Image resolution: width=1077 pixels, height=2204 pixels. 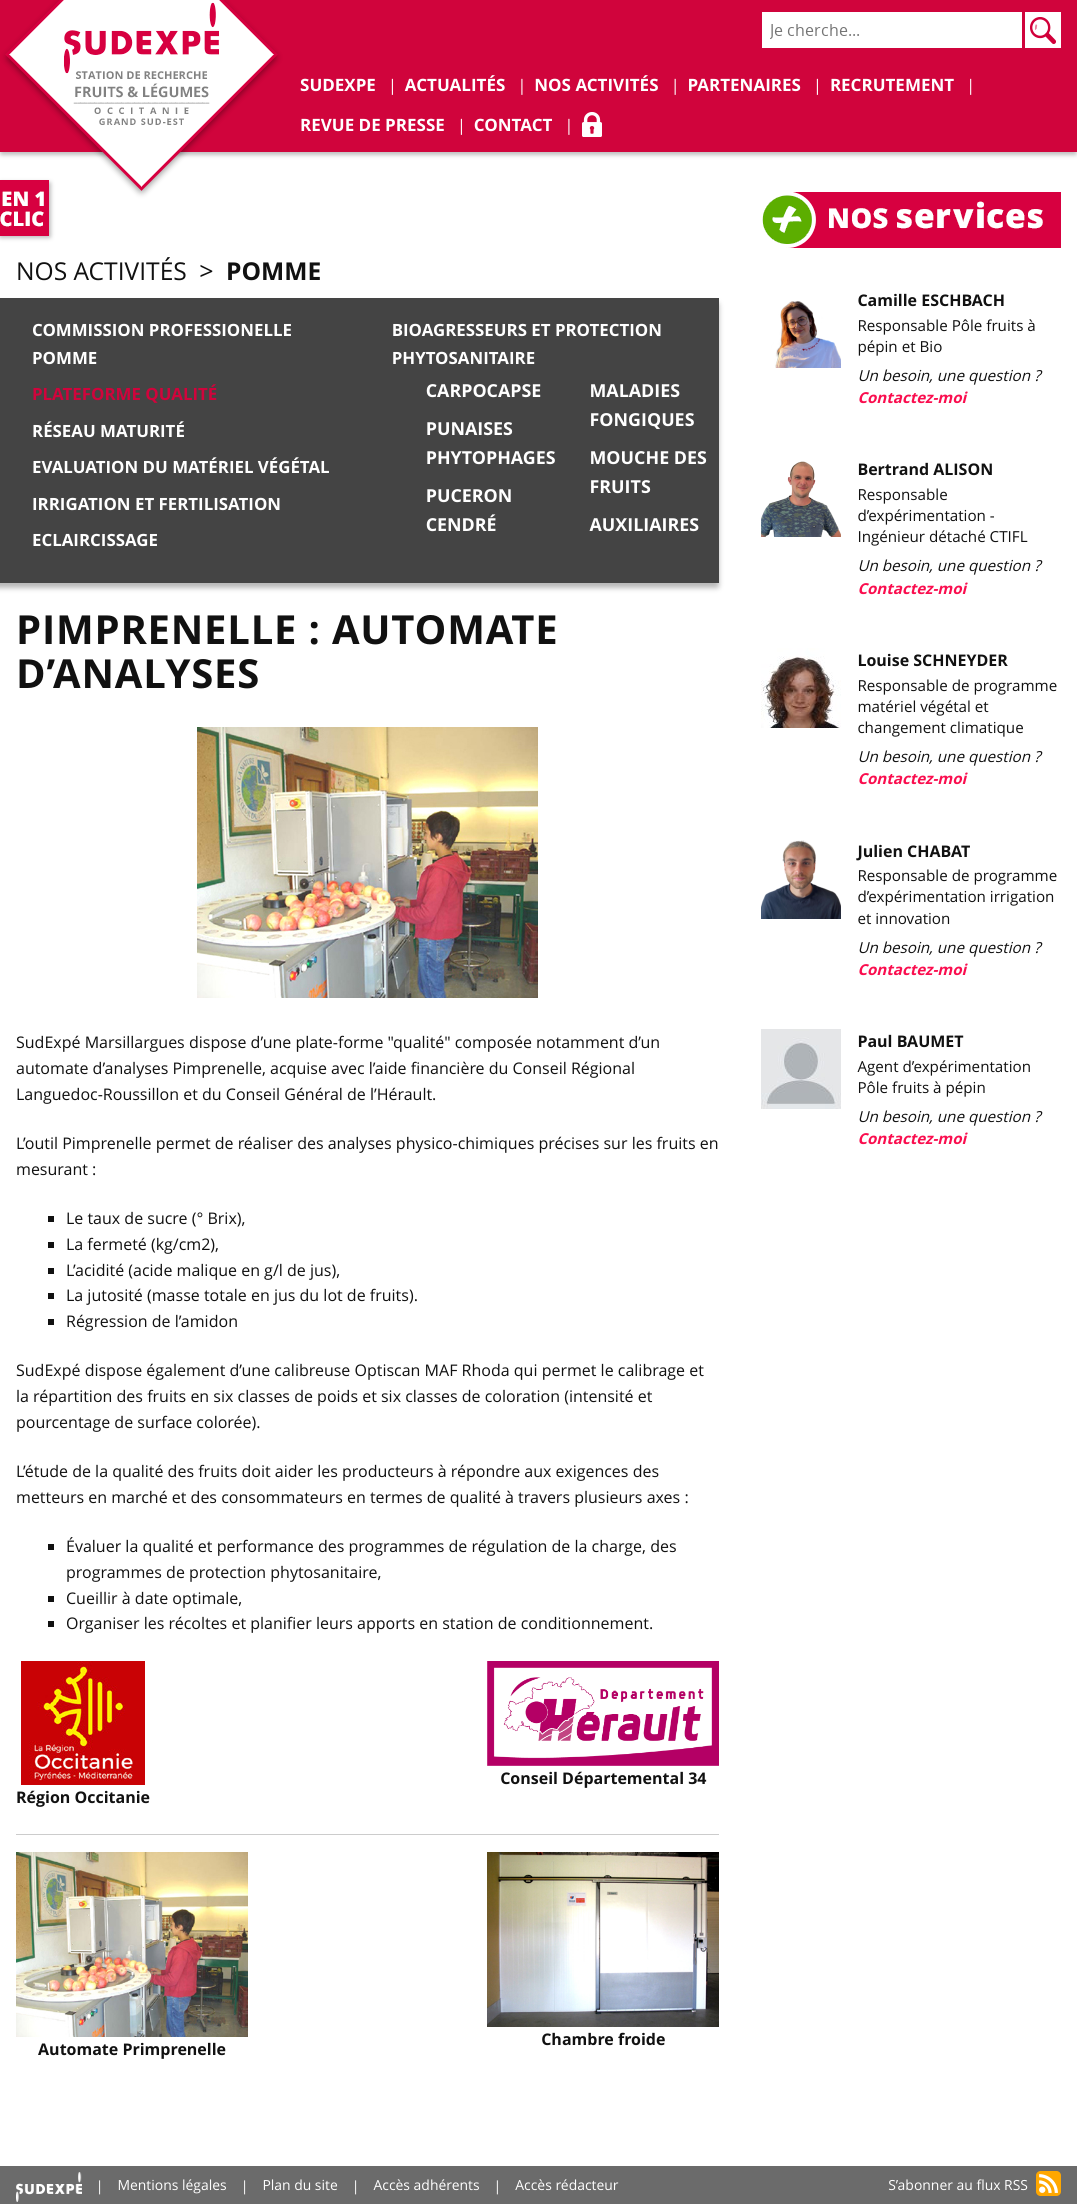 What do you see at coordinates (957, 2183) in the screenshot?
I see `S’abonner au flux RSS` at bounding box center [957, 2183].